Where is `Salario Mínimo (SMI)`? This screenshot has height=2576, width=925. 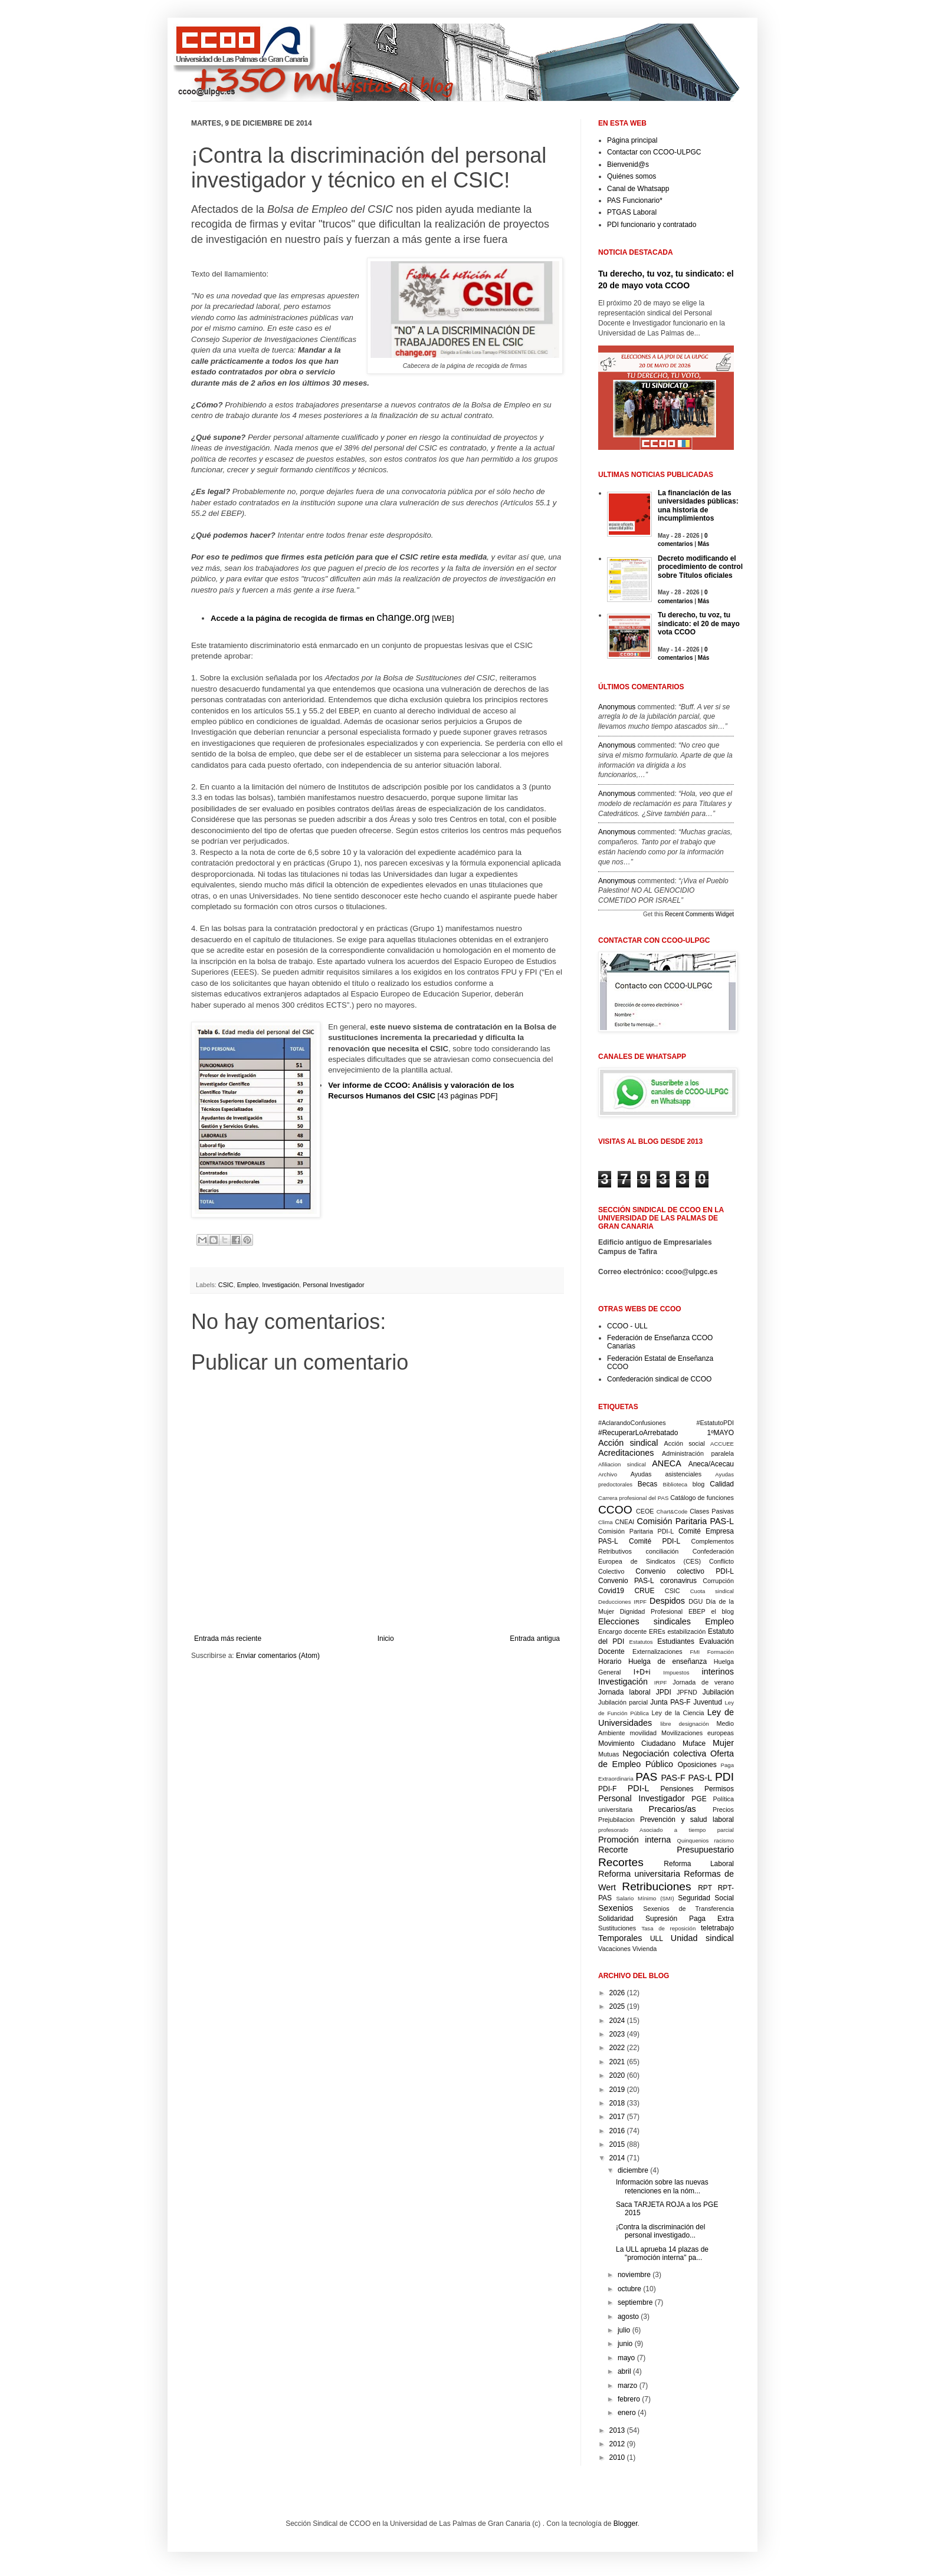 Salario Mínimo (SMI) is located at coordinates (645, 1898).